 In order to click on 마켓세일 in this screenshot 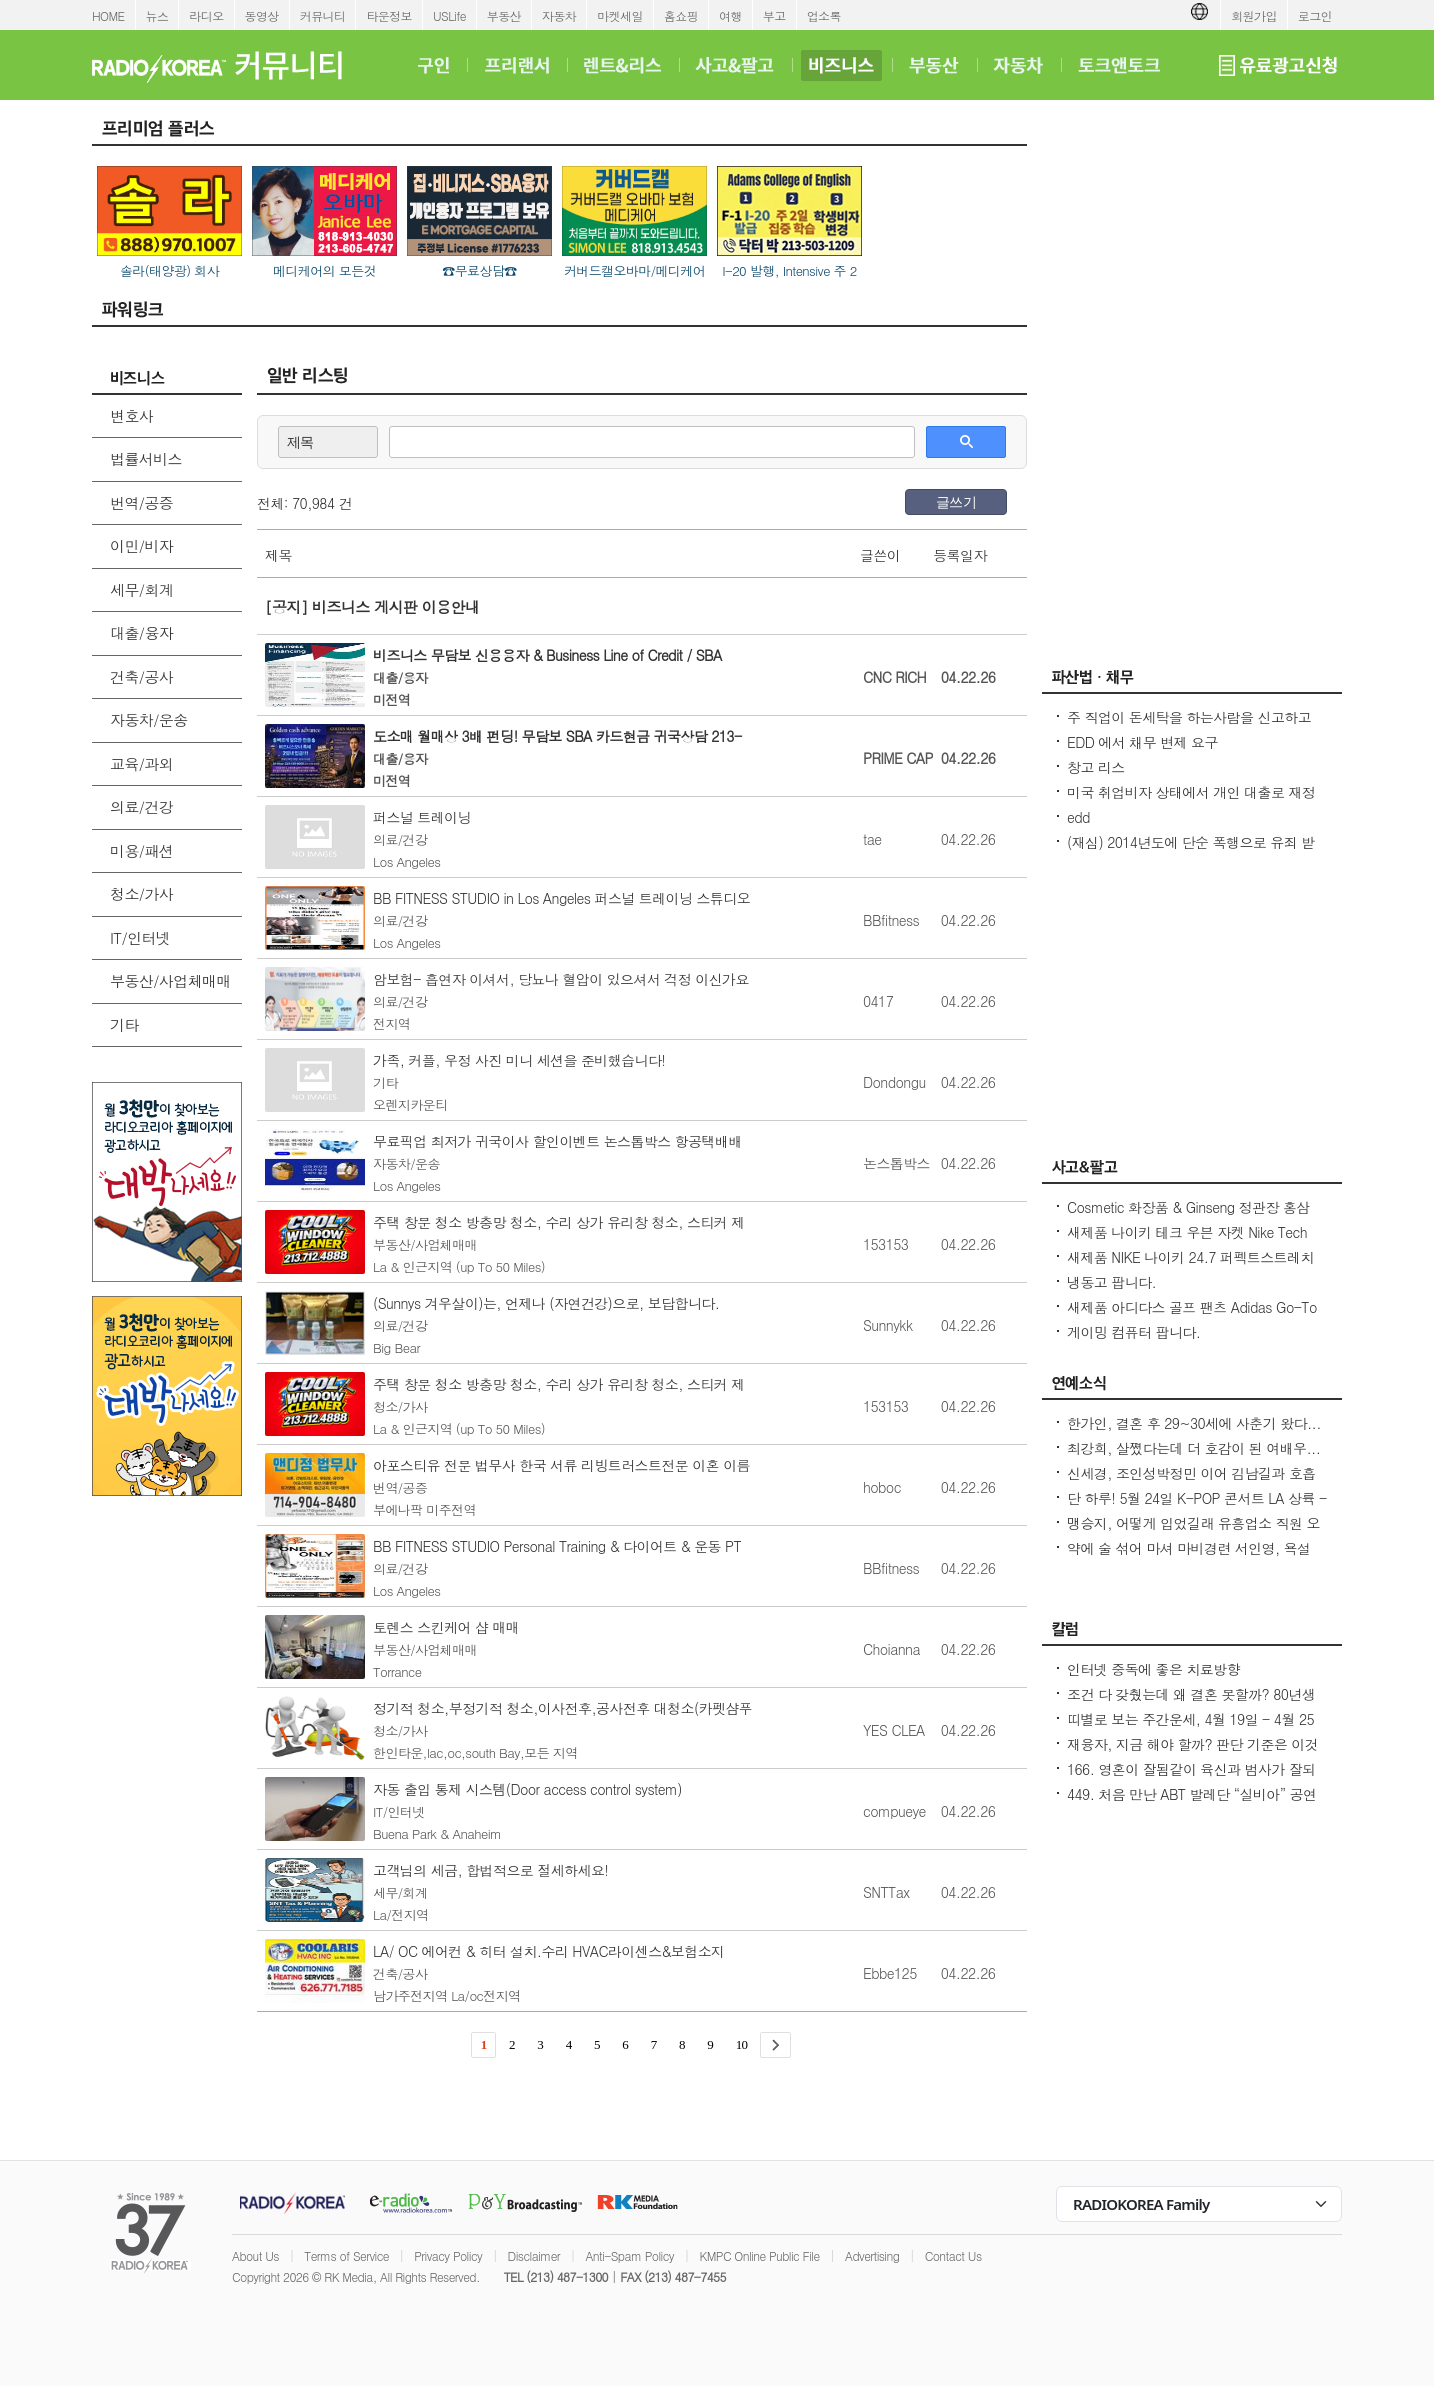, I will do `click(620, 15)`.